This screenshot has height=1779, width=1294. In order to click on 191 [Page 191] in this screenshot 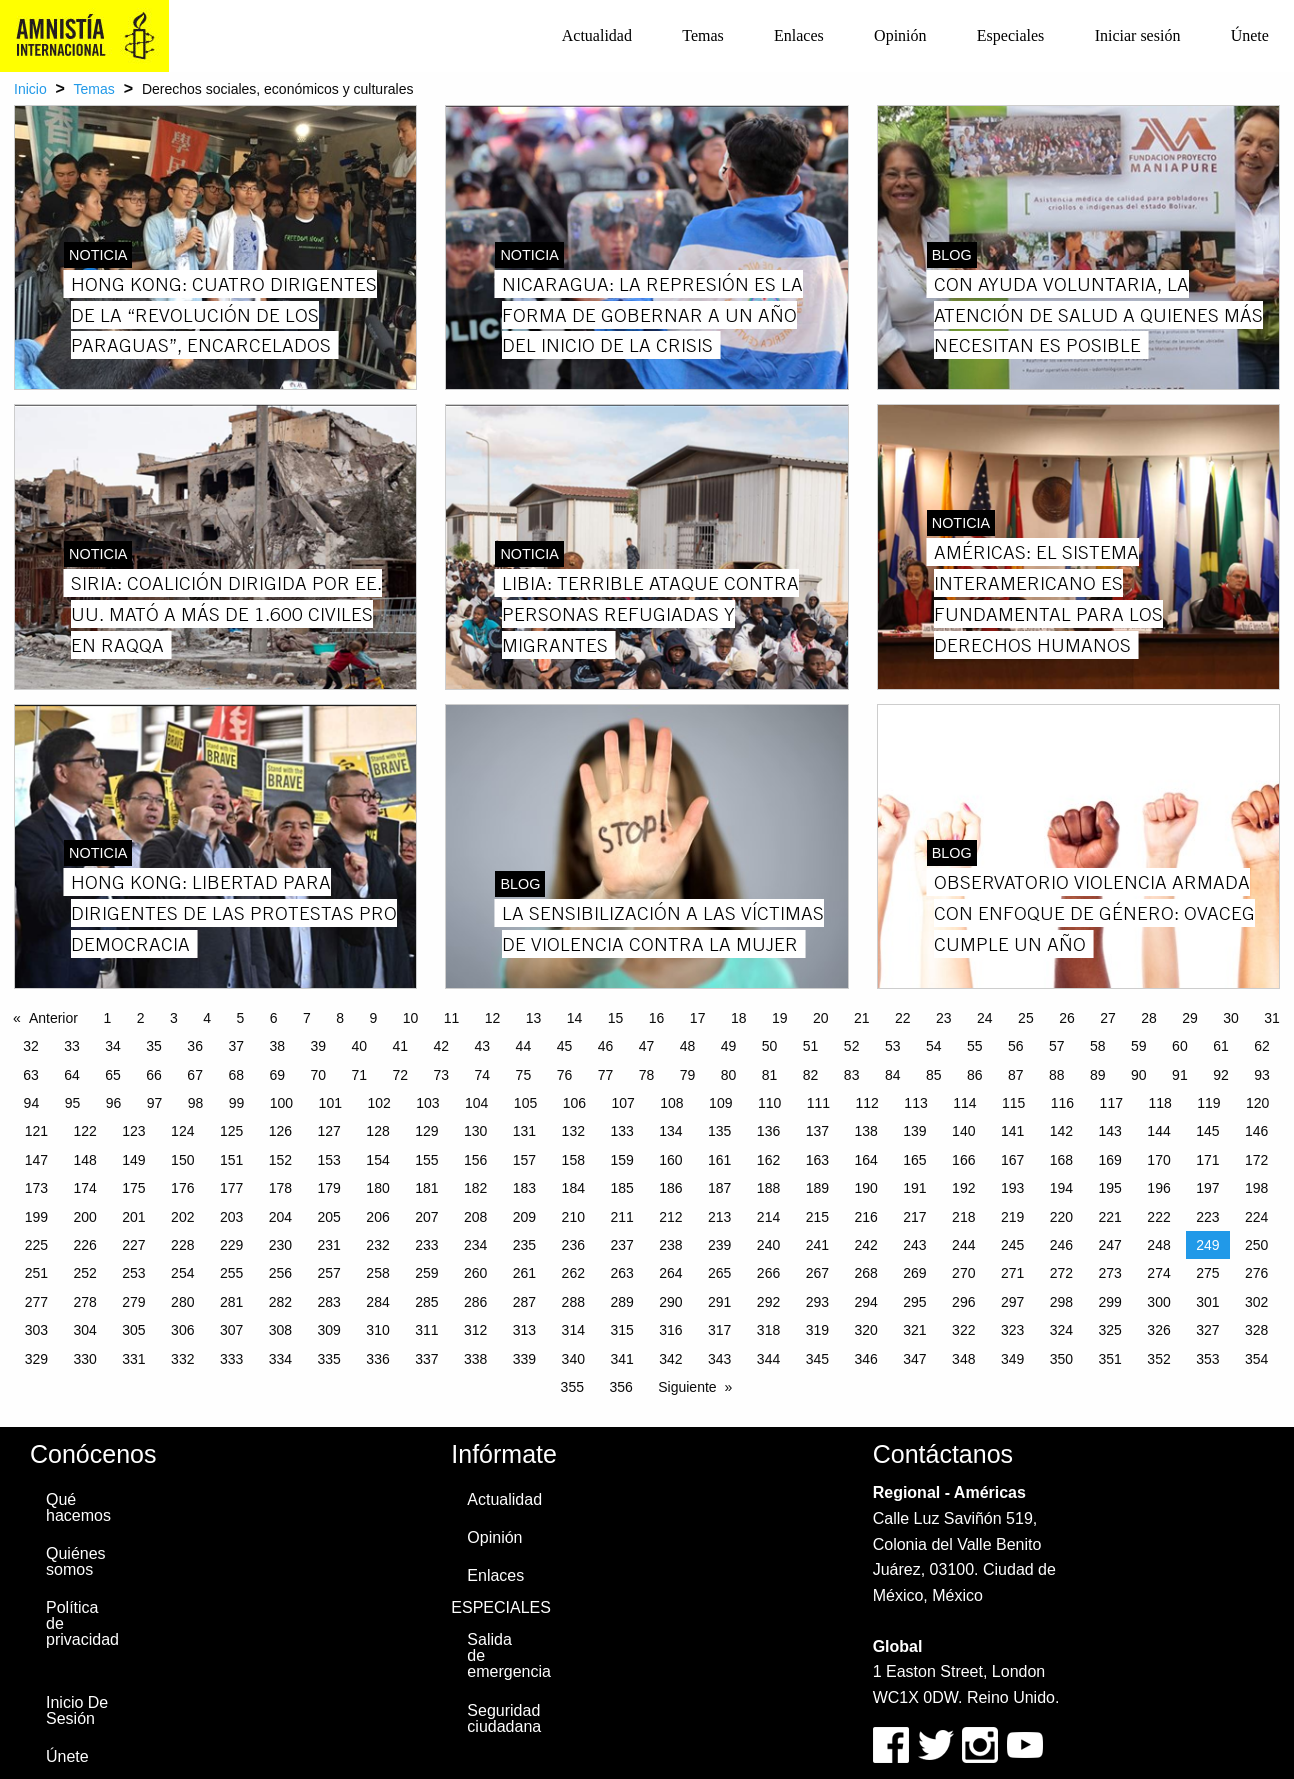, I will do `click(914, 1188)`.